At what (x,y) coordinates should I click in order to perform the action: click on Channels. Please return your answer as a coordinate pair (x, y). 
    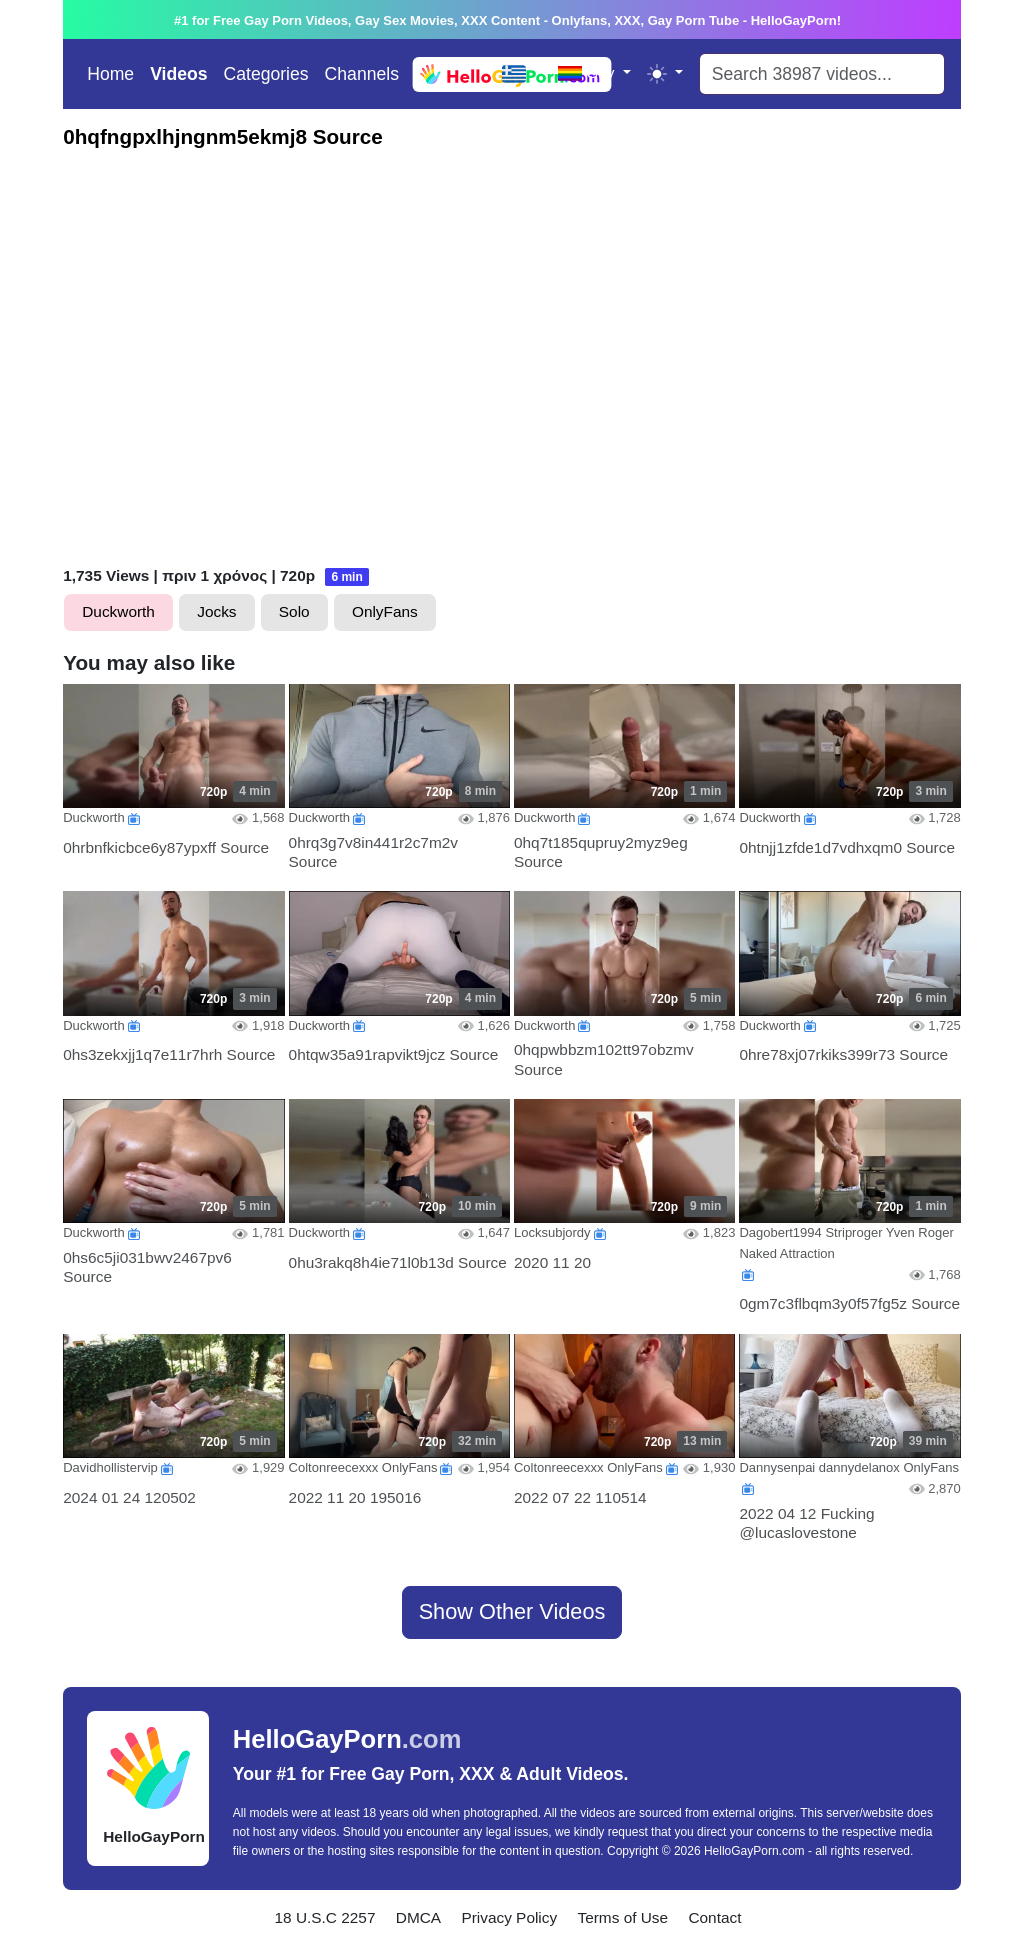
    Looking at the image, I should click on (362, 74).